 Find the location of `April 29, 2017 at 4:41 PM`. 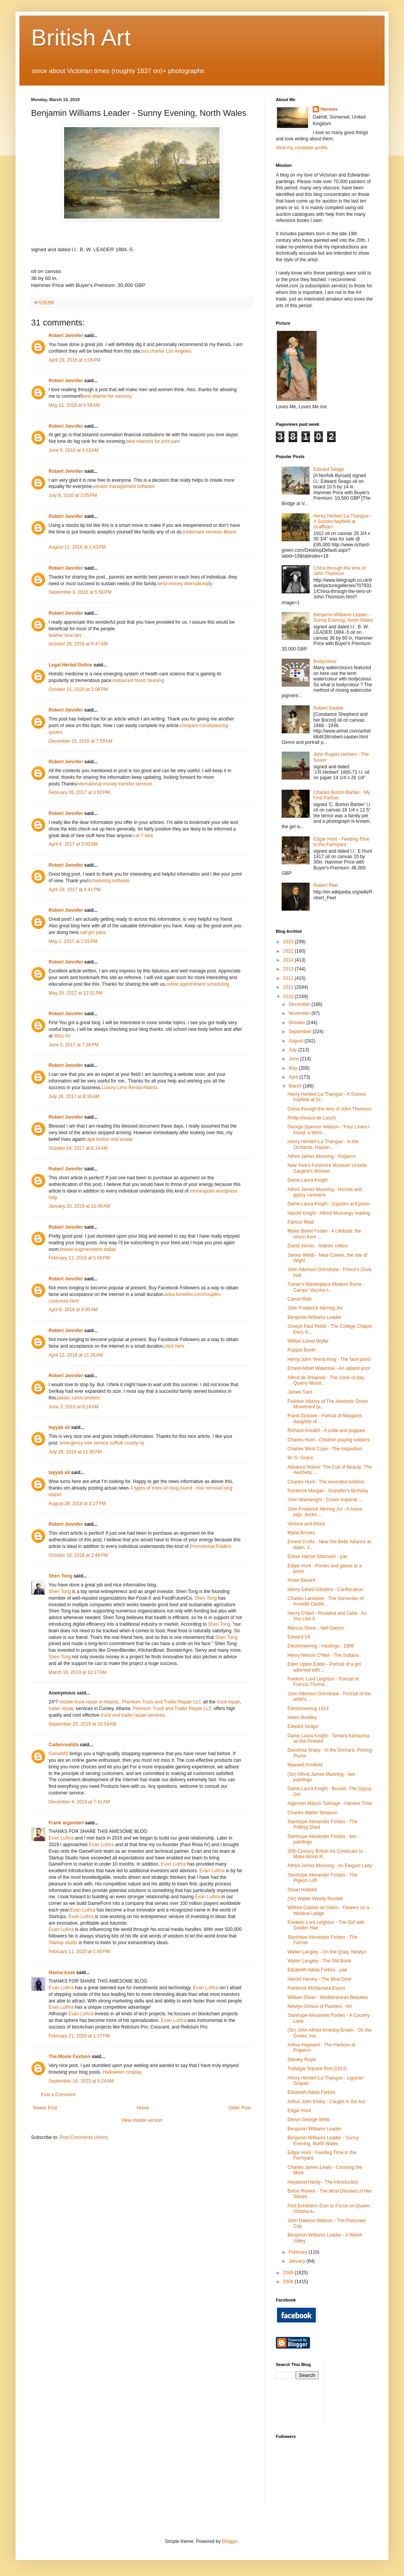

April 29, 2017 at 4:41 PM is located at coordinates (75, 889).